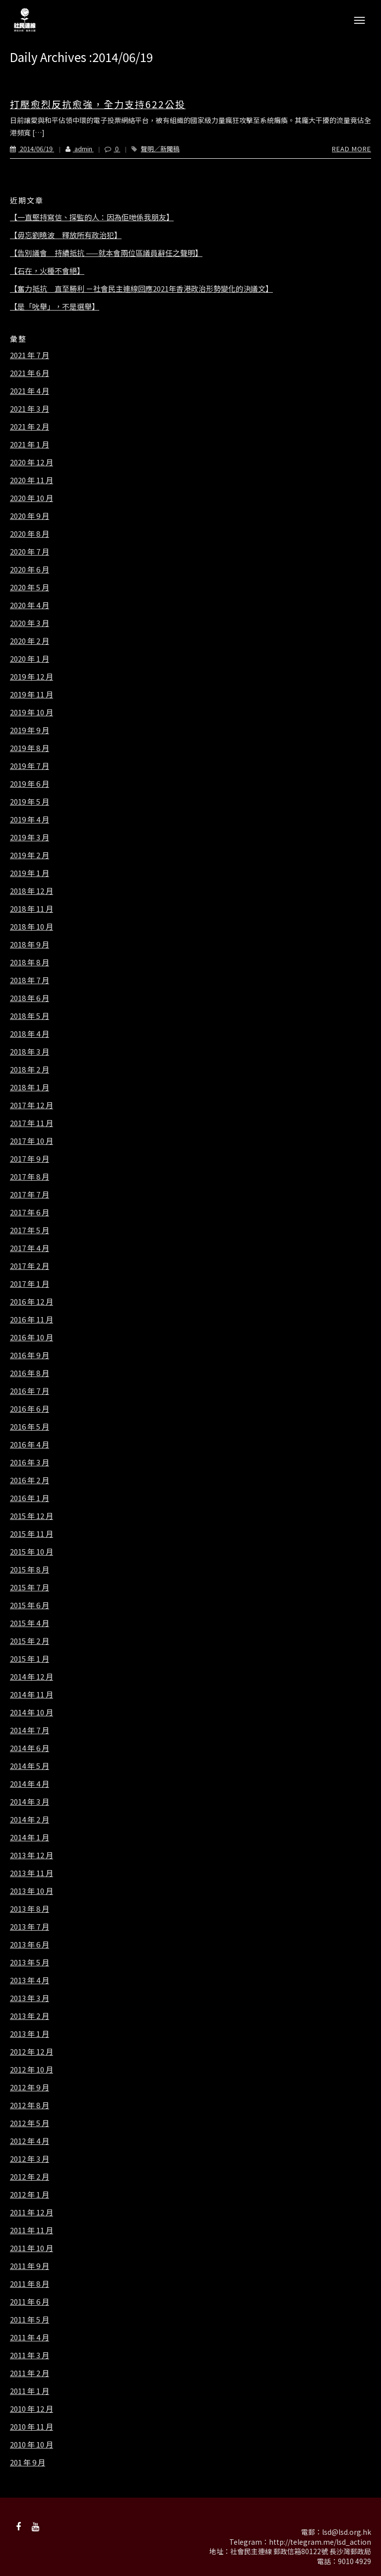 Image resolution: width=381 pixels, height=2576 pixels. I want to click on 2014 年 10 月, so click(31, 1712).